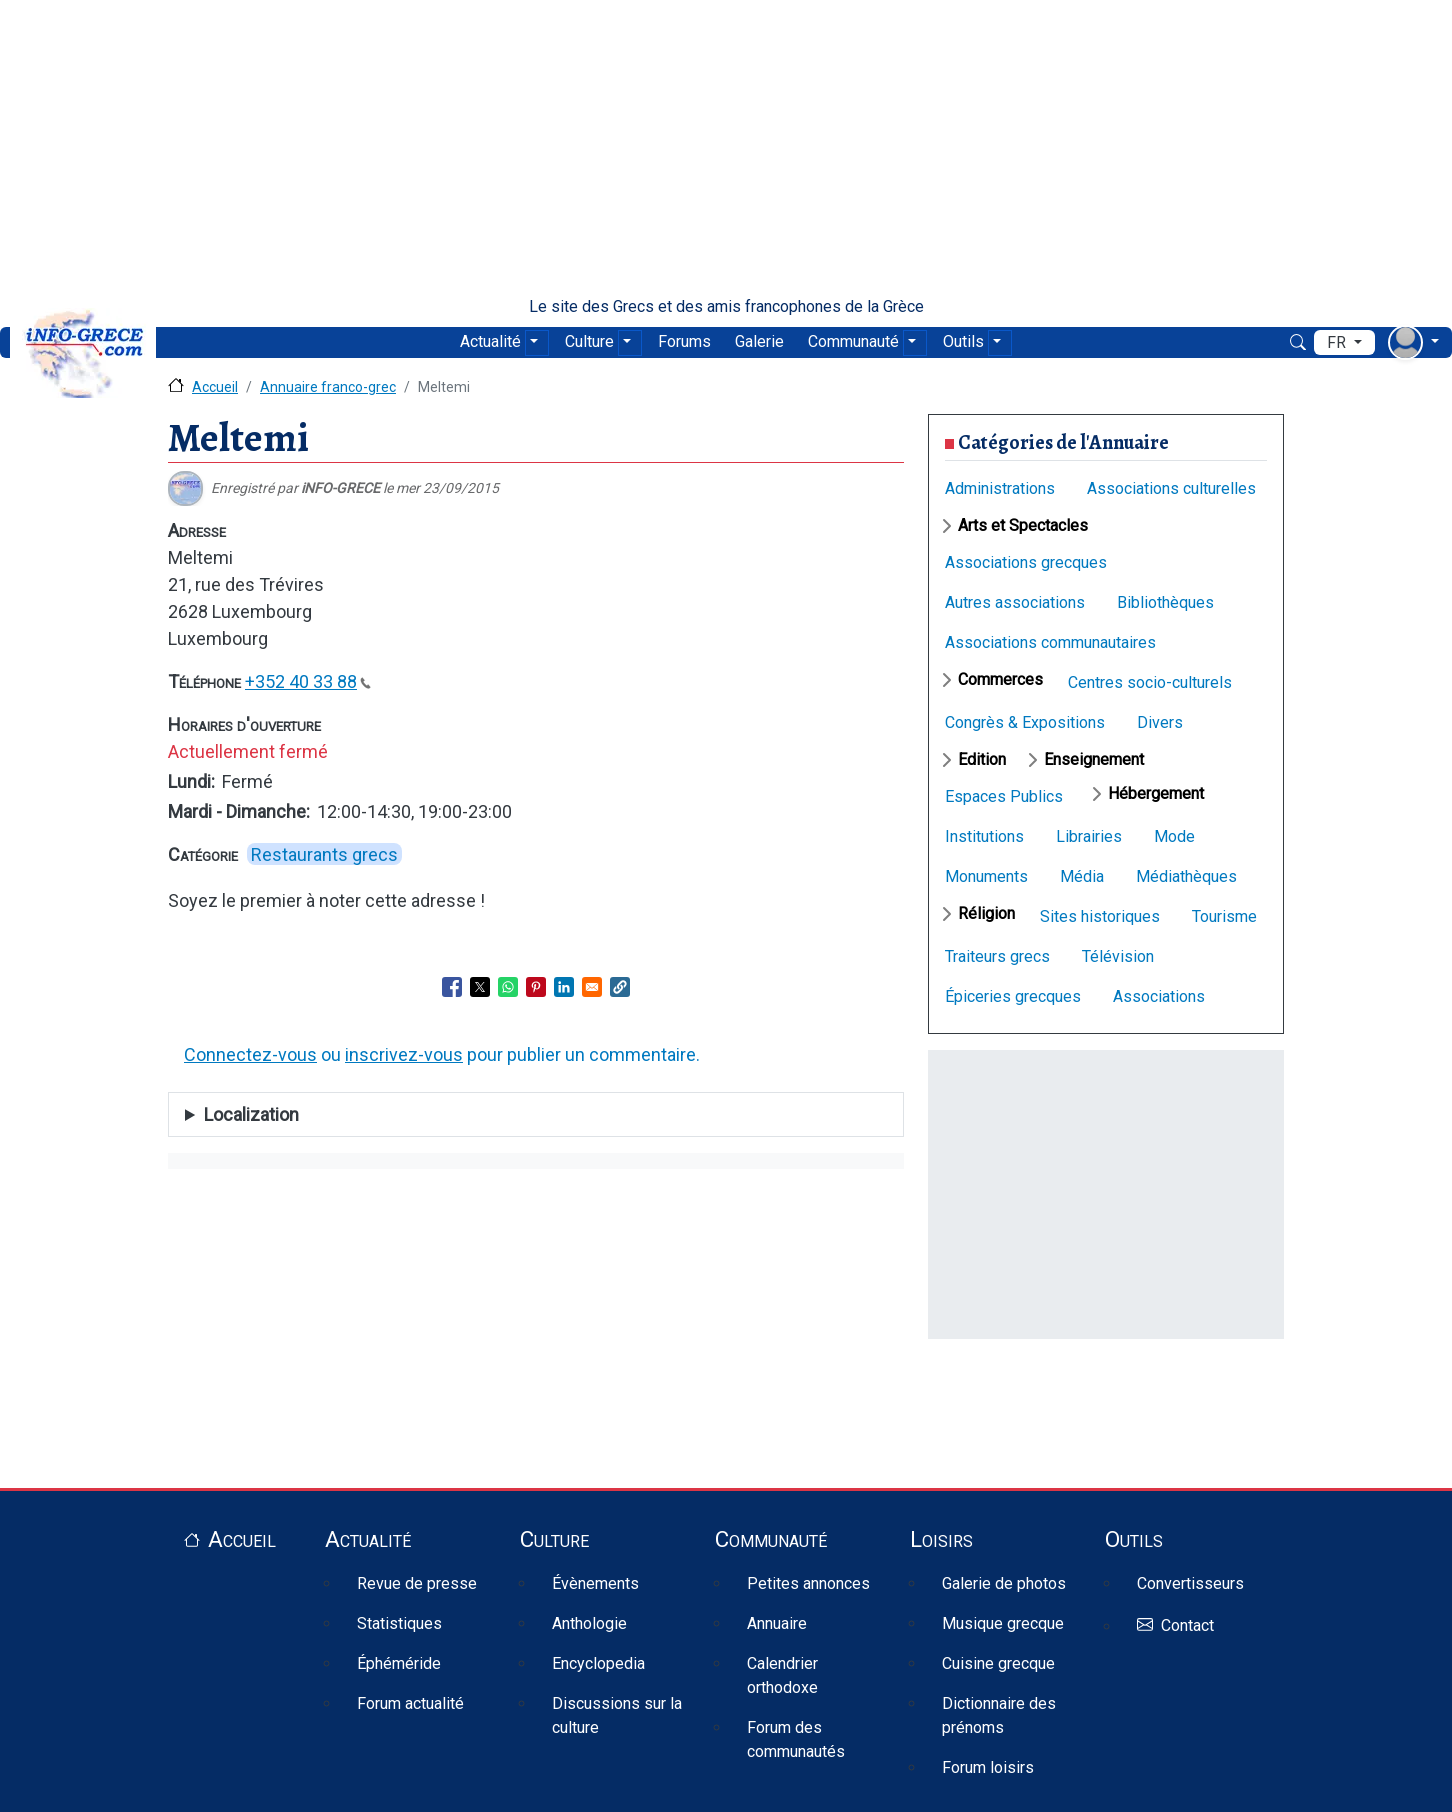 The image size is (1452, 1812). What do you see at coordinates (617, 1715) in the screenshot?
I see `Discussions sur la culture` at bounding box center [617, 1715].